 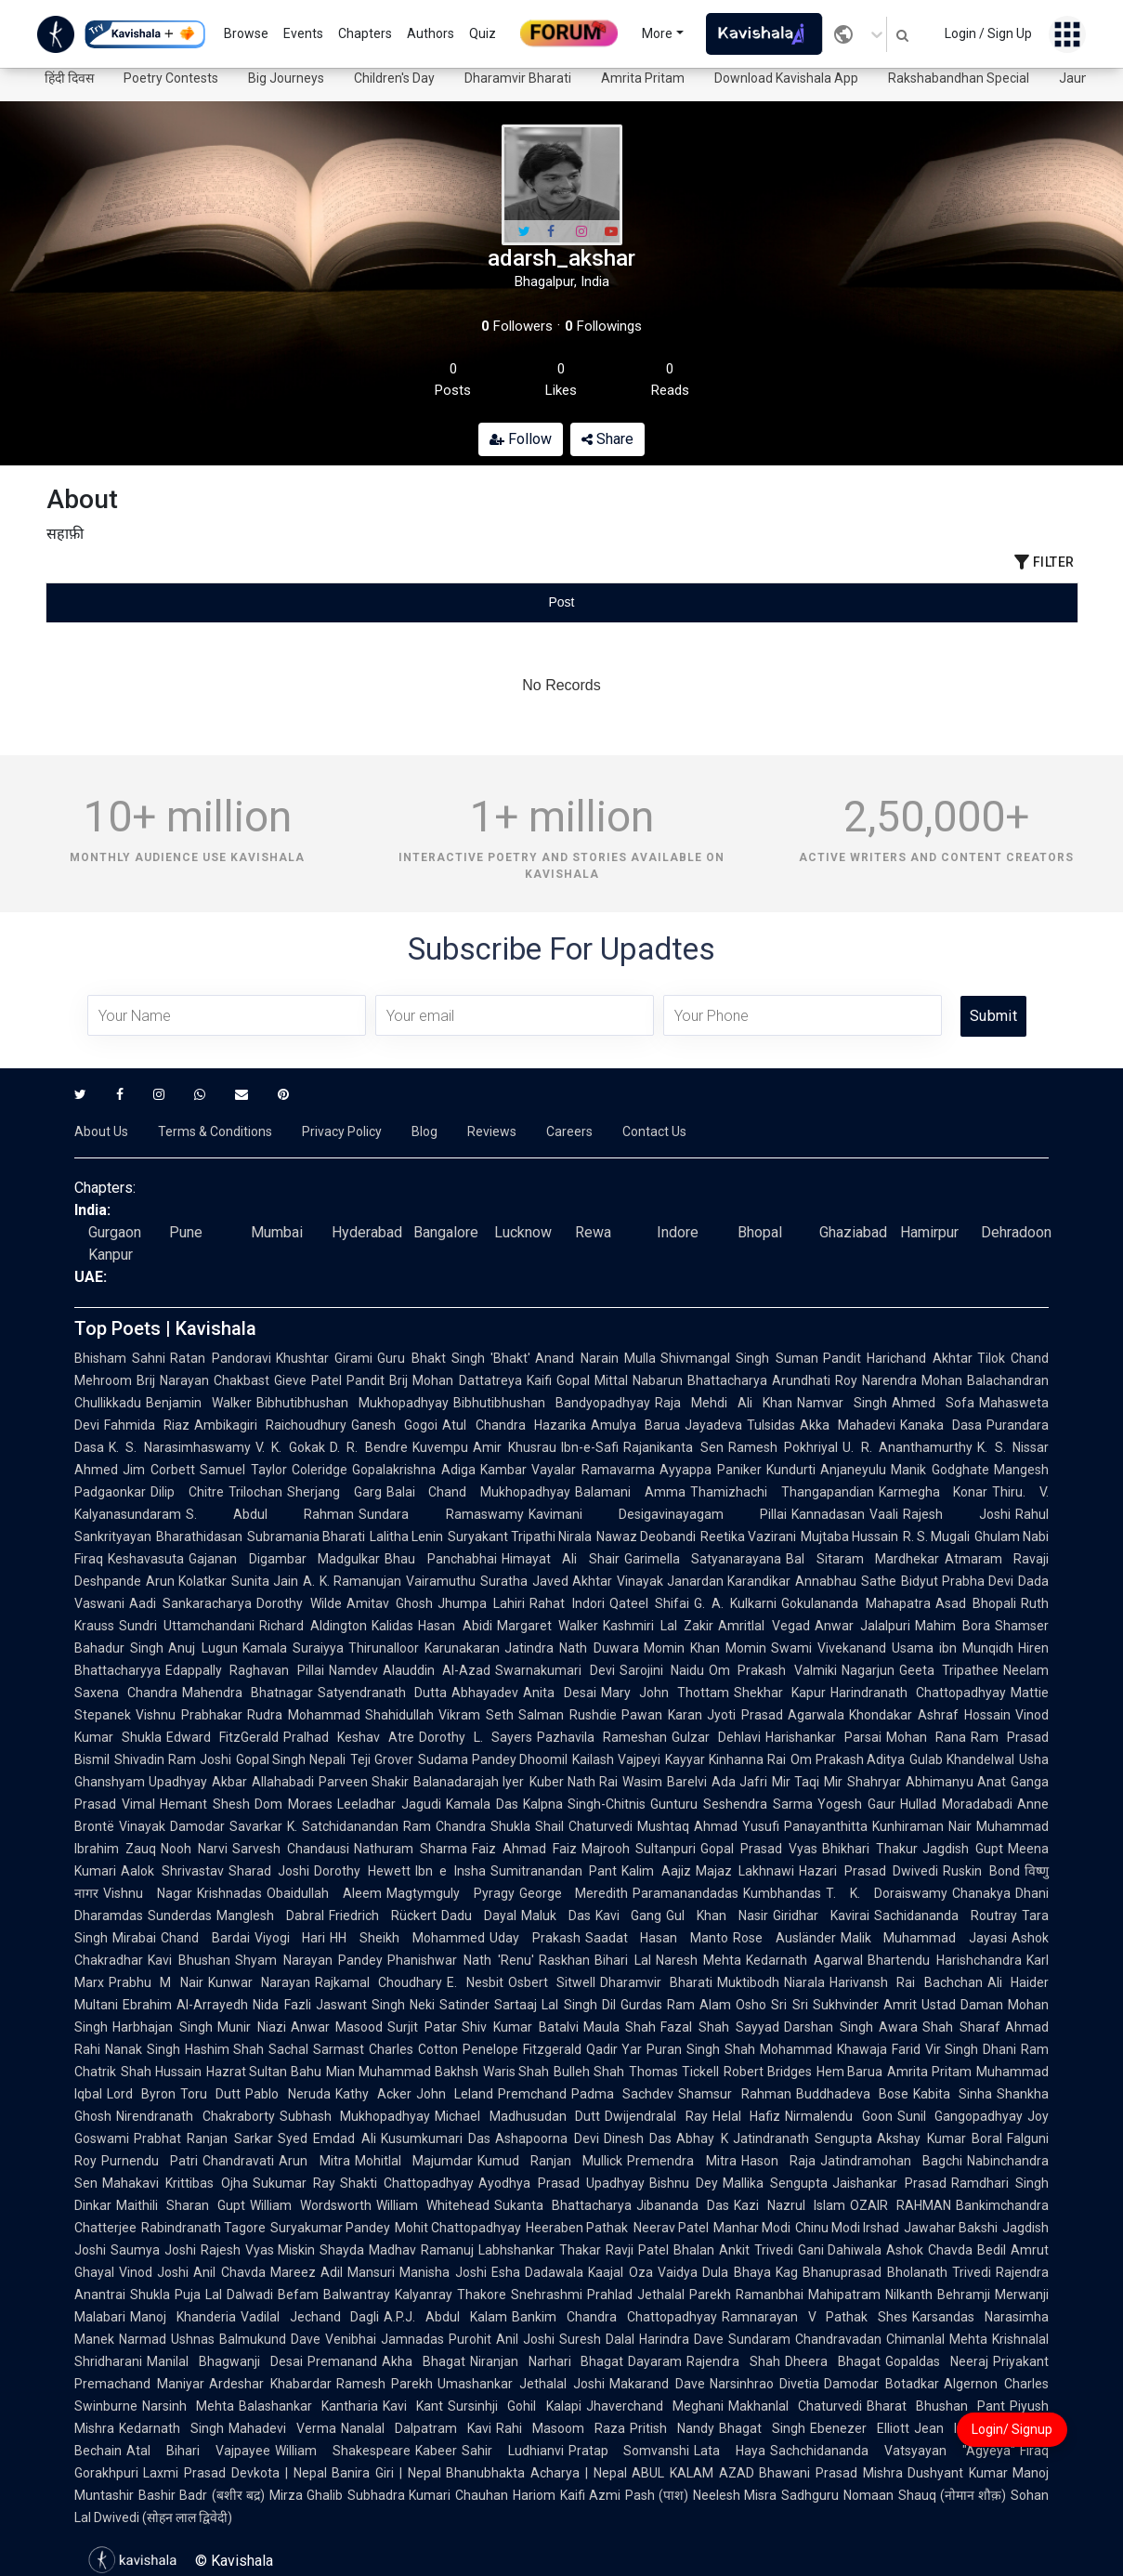 I want to click on Muktibodh, so click(x=748, y=1982).